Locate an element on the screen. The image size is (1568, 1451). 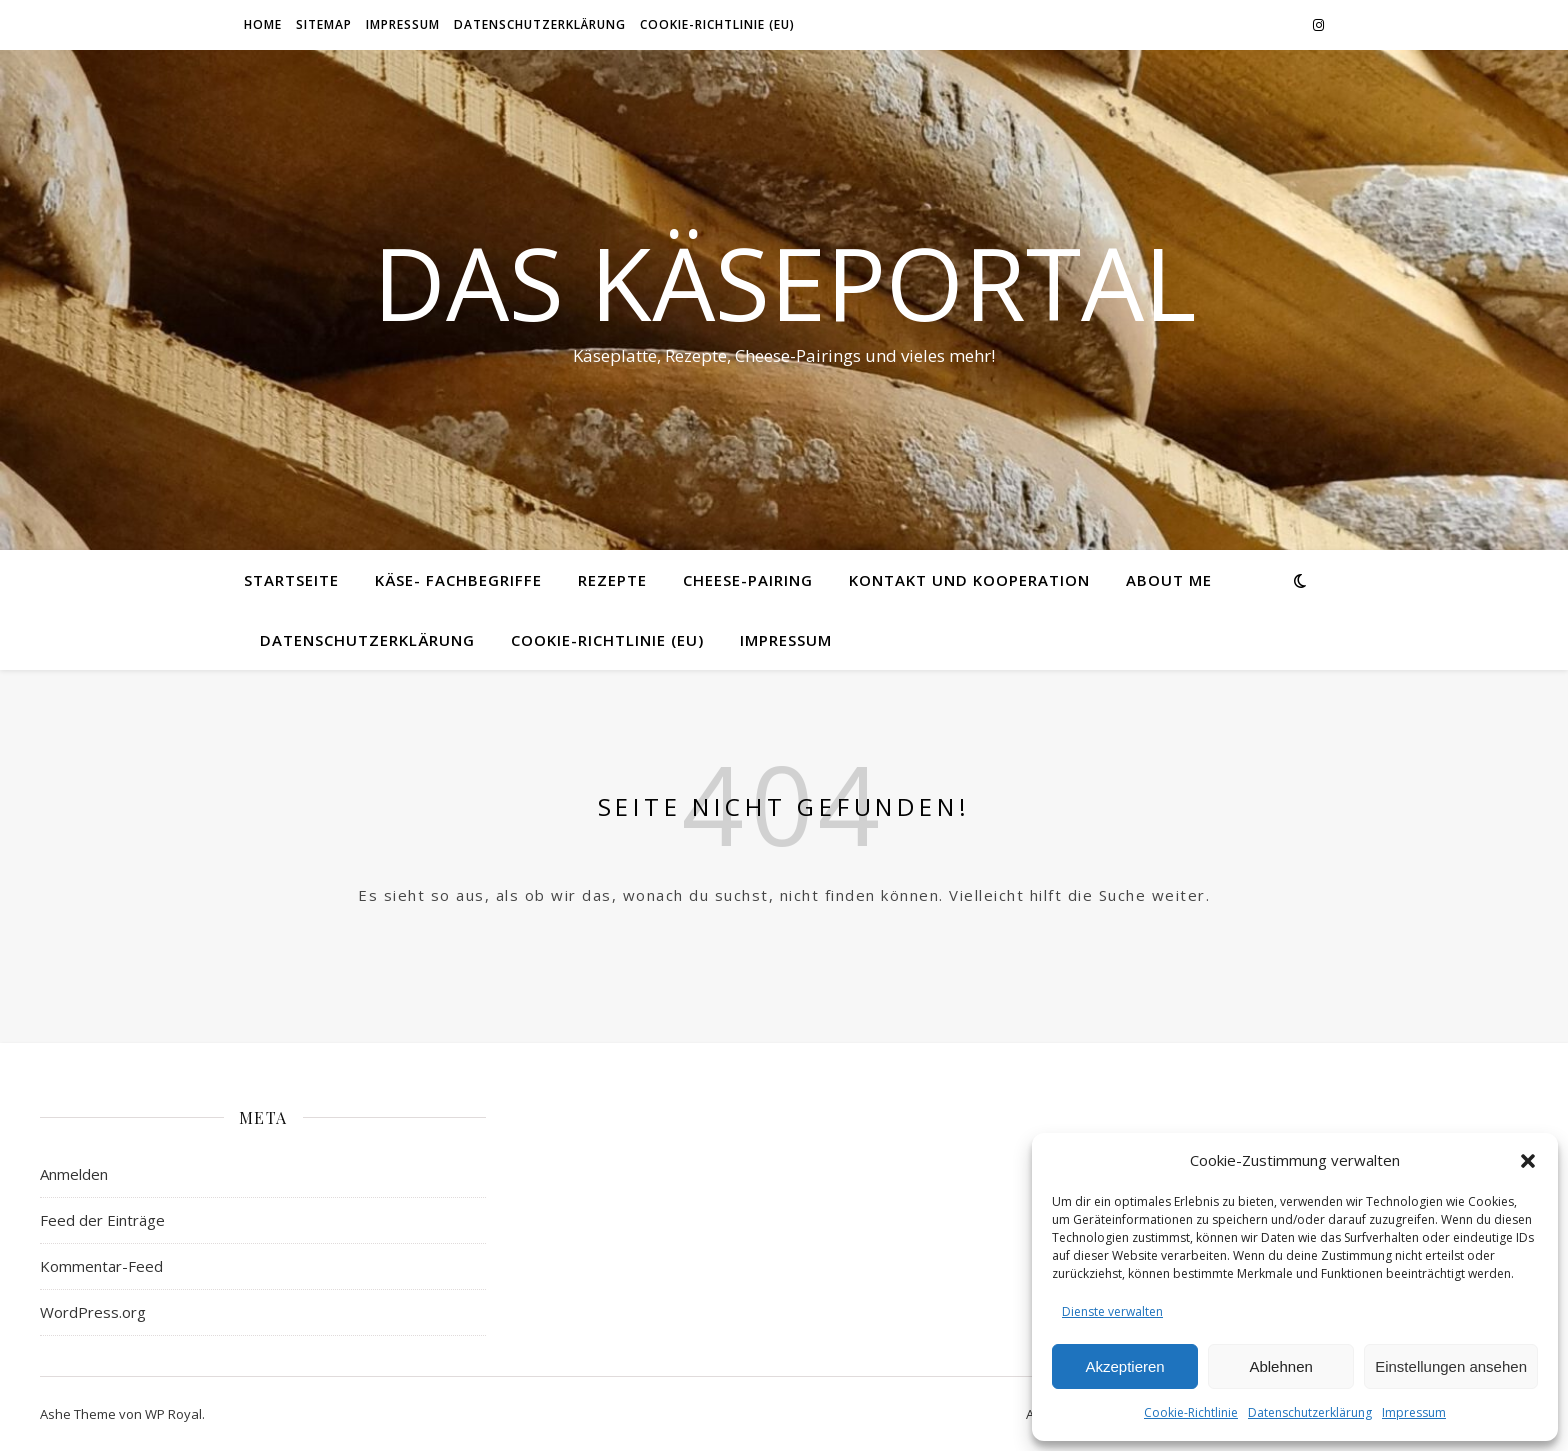
Kontakt und Kooperation is located at coordinates (969, 580).